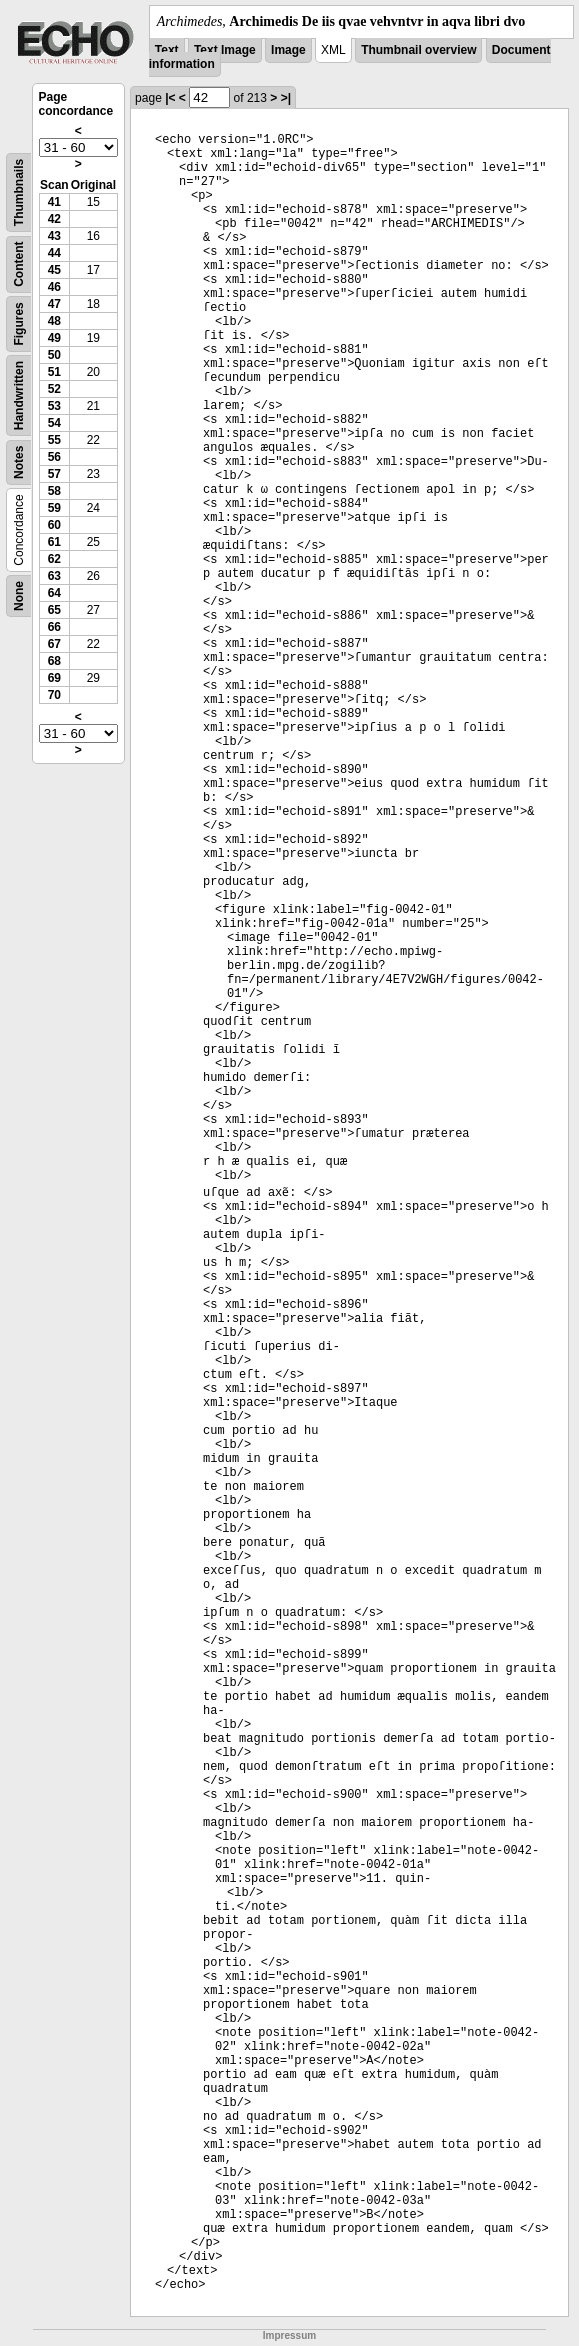 Image resolution: width=579 pixels, height=2346 pixels. Describe the element at coordinates (54, 406) in the screenshot. I see `53` at that location.